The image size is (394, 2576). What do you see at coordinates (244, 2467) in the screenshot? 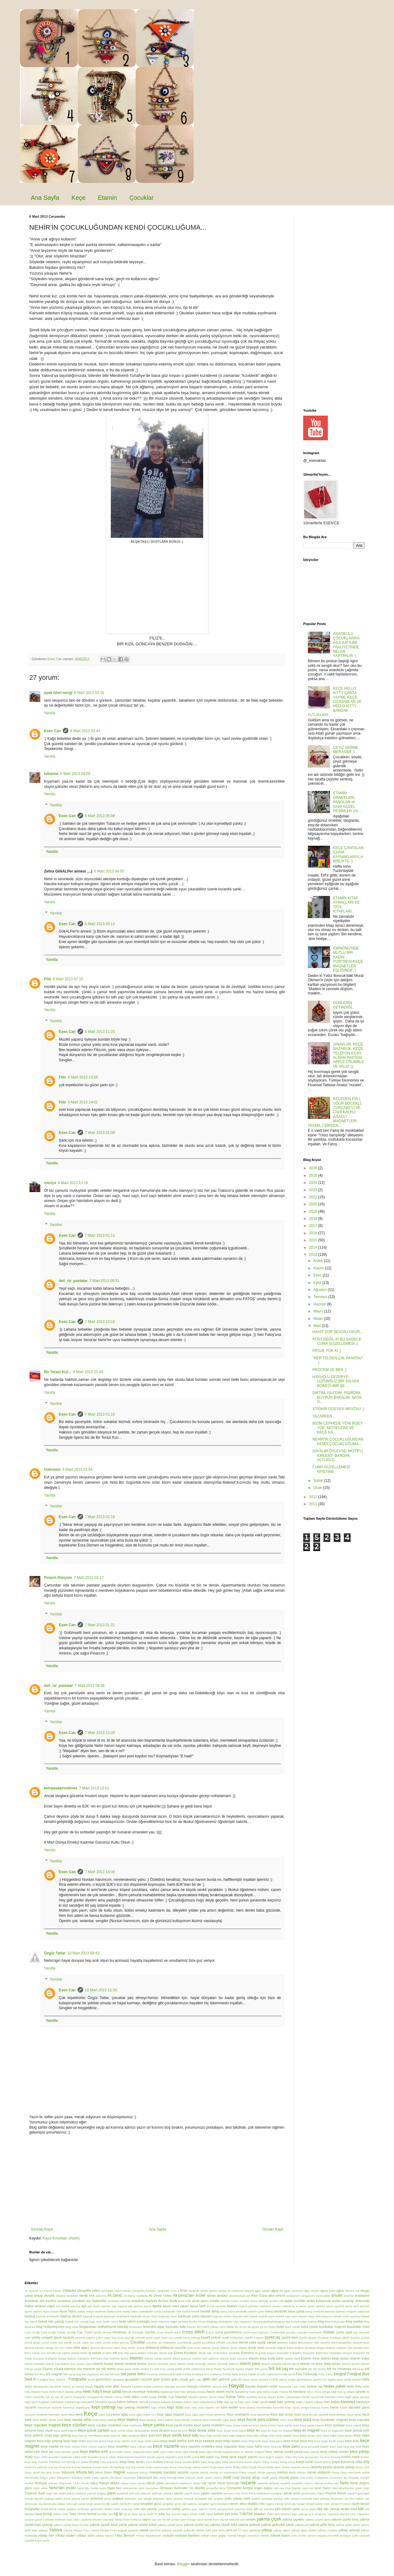
I see `Küba` at bounding box center [244, 2467].